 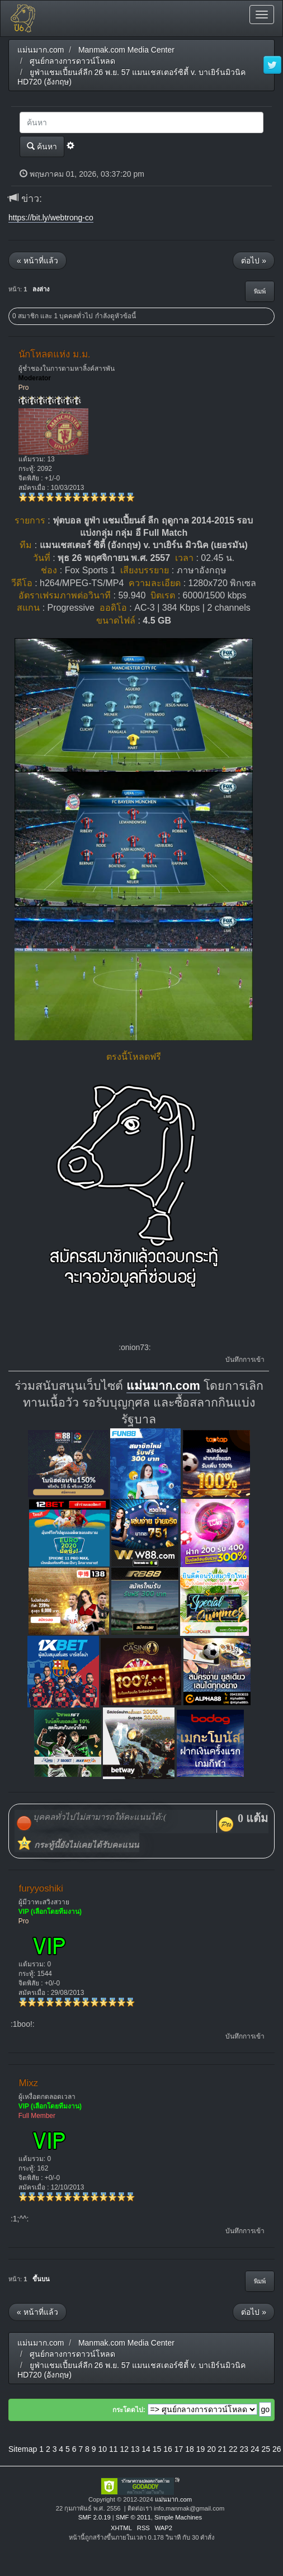 I want to click on 24, so click(x=255, y=2449).